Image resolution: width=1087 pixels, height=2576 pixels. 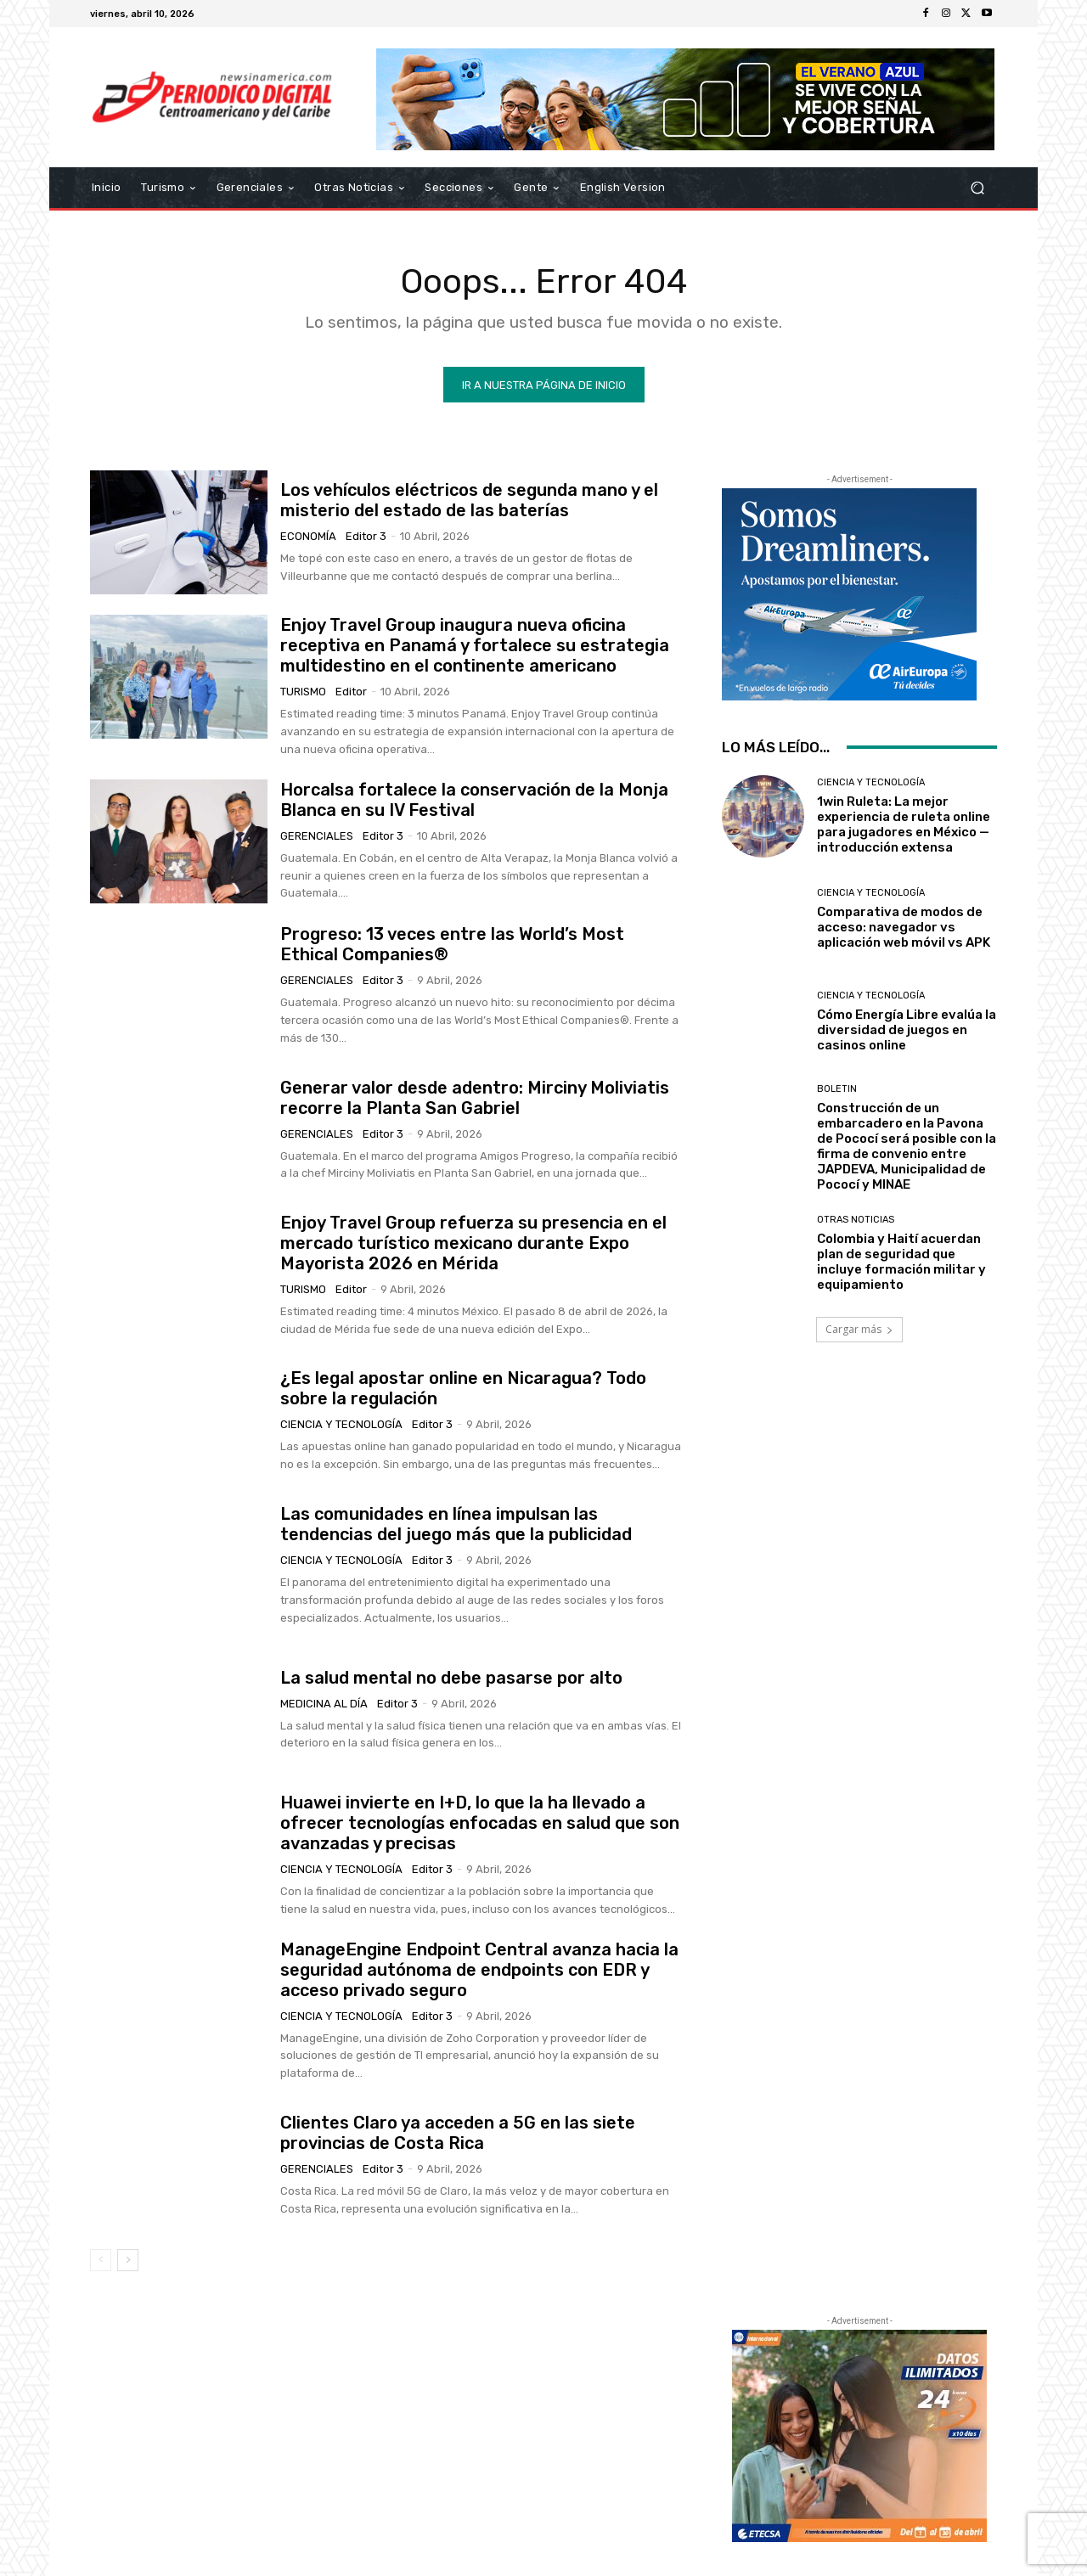 What do you see at coordinates (855, 1219) in the screenshot?
I see `Otras Noticias` at bounding box center [855, 1219].